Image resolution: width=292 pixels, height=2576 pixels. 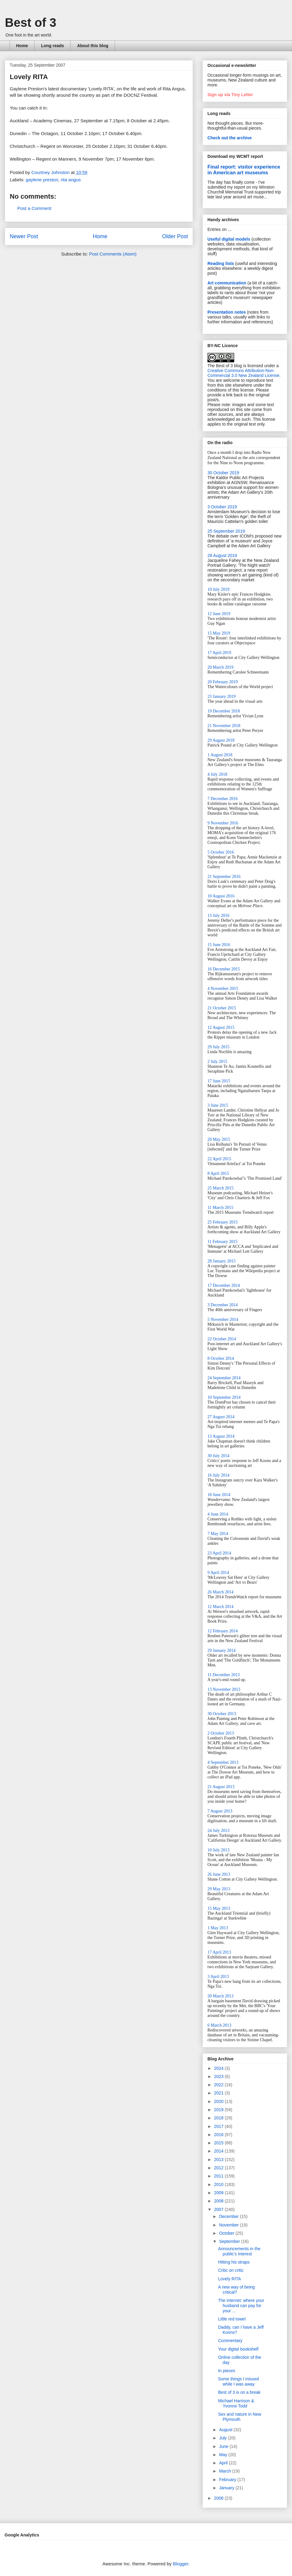 I want to click on The internet: where your husband can pay for your ..., so click(x=241, y=2305).